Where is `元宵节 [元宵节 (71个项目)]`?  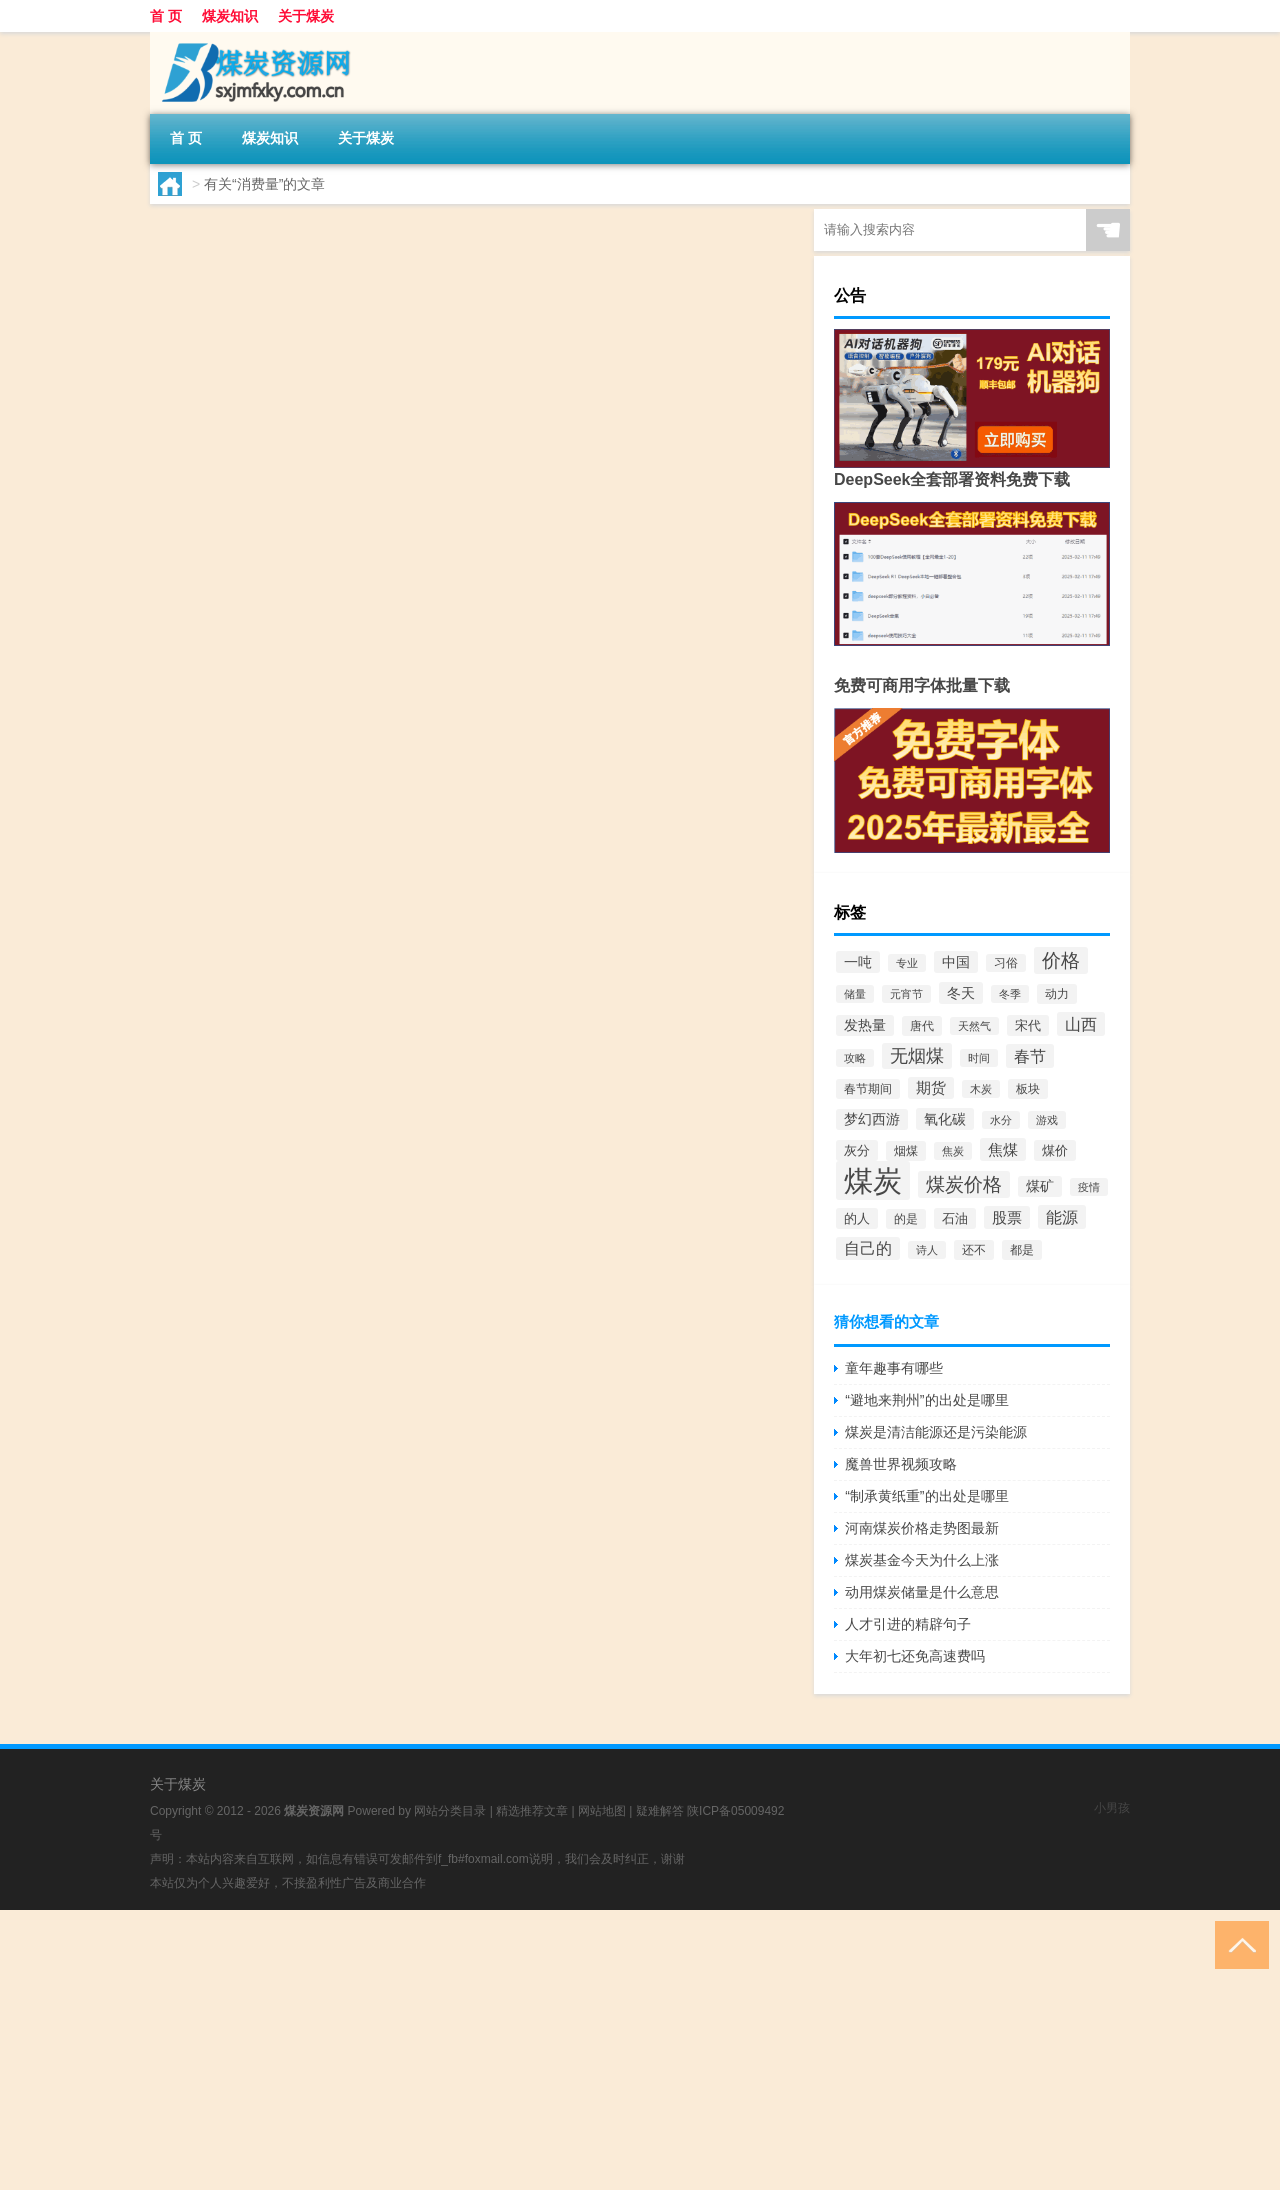
元宵节 [元宵节 (71个项目)] is located at coordinates (906, 994).